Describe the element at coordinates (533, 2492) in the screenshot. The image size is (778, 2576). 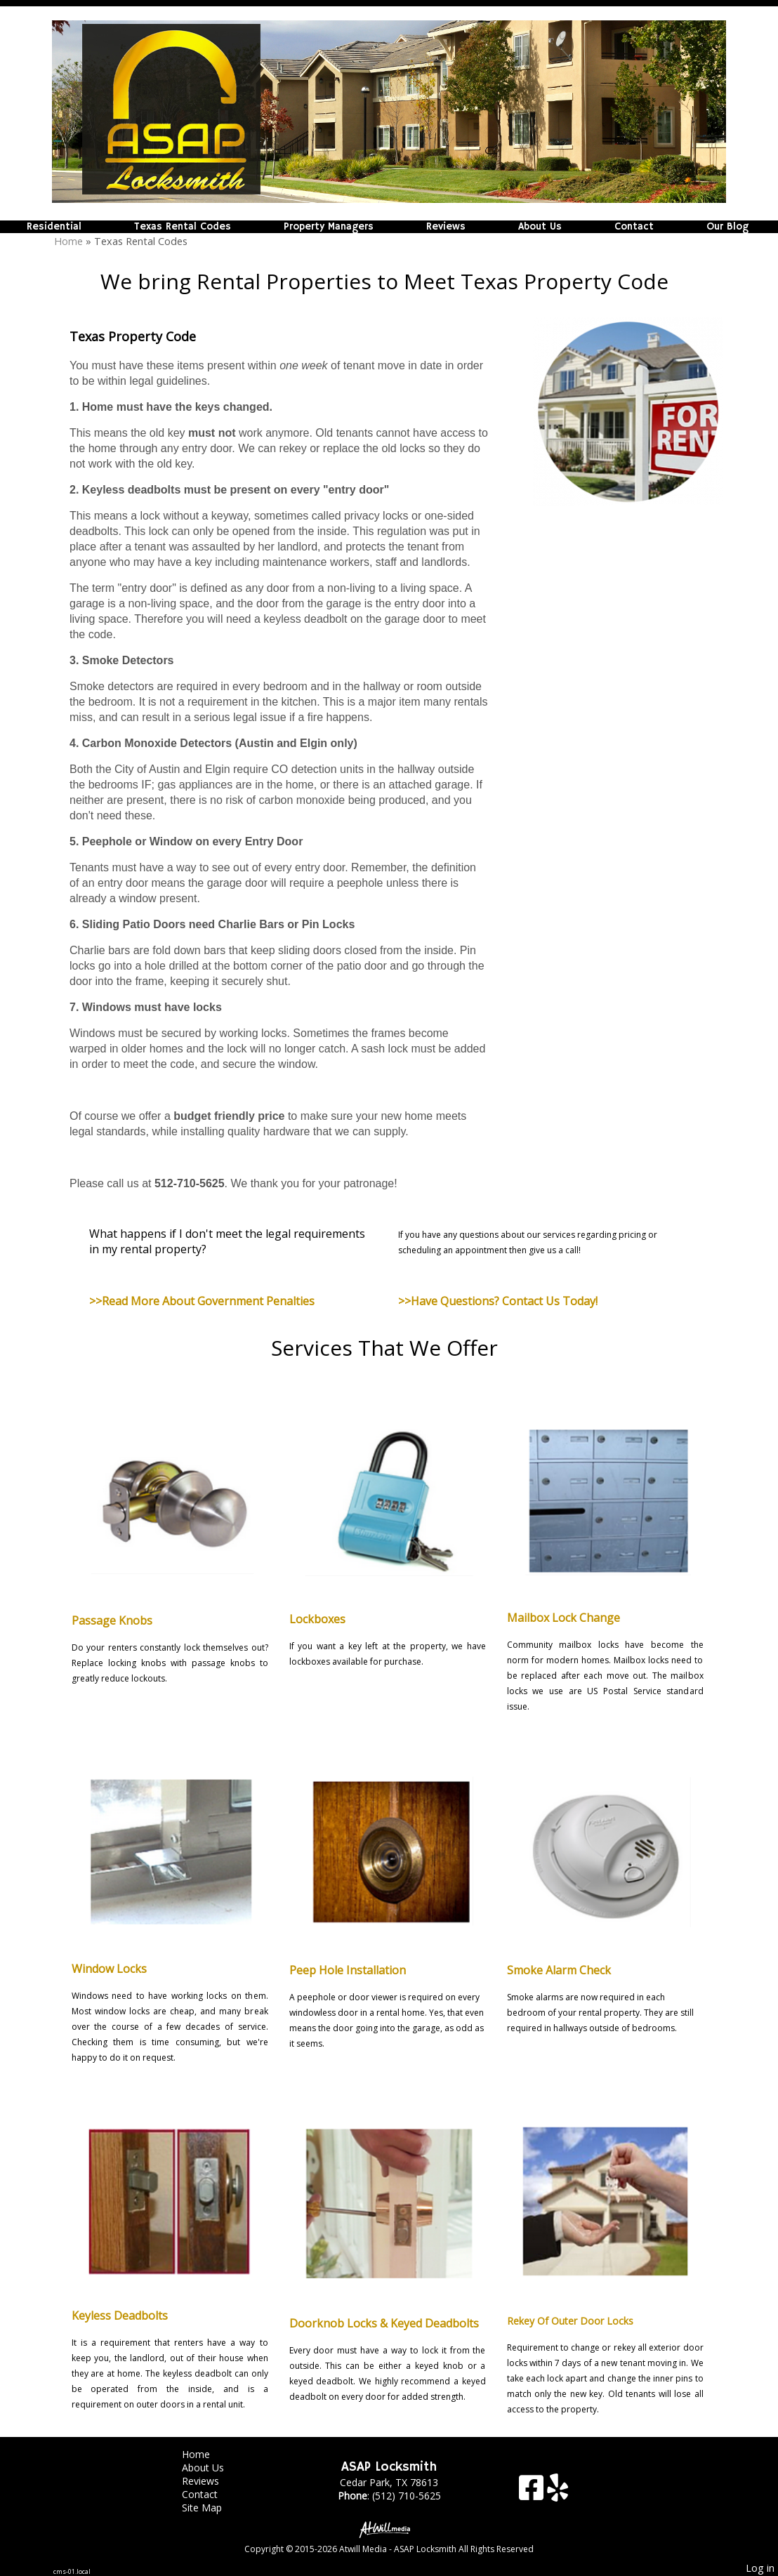
I see `[Facebook]` at that location.